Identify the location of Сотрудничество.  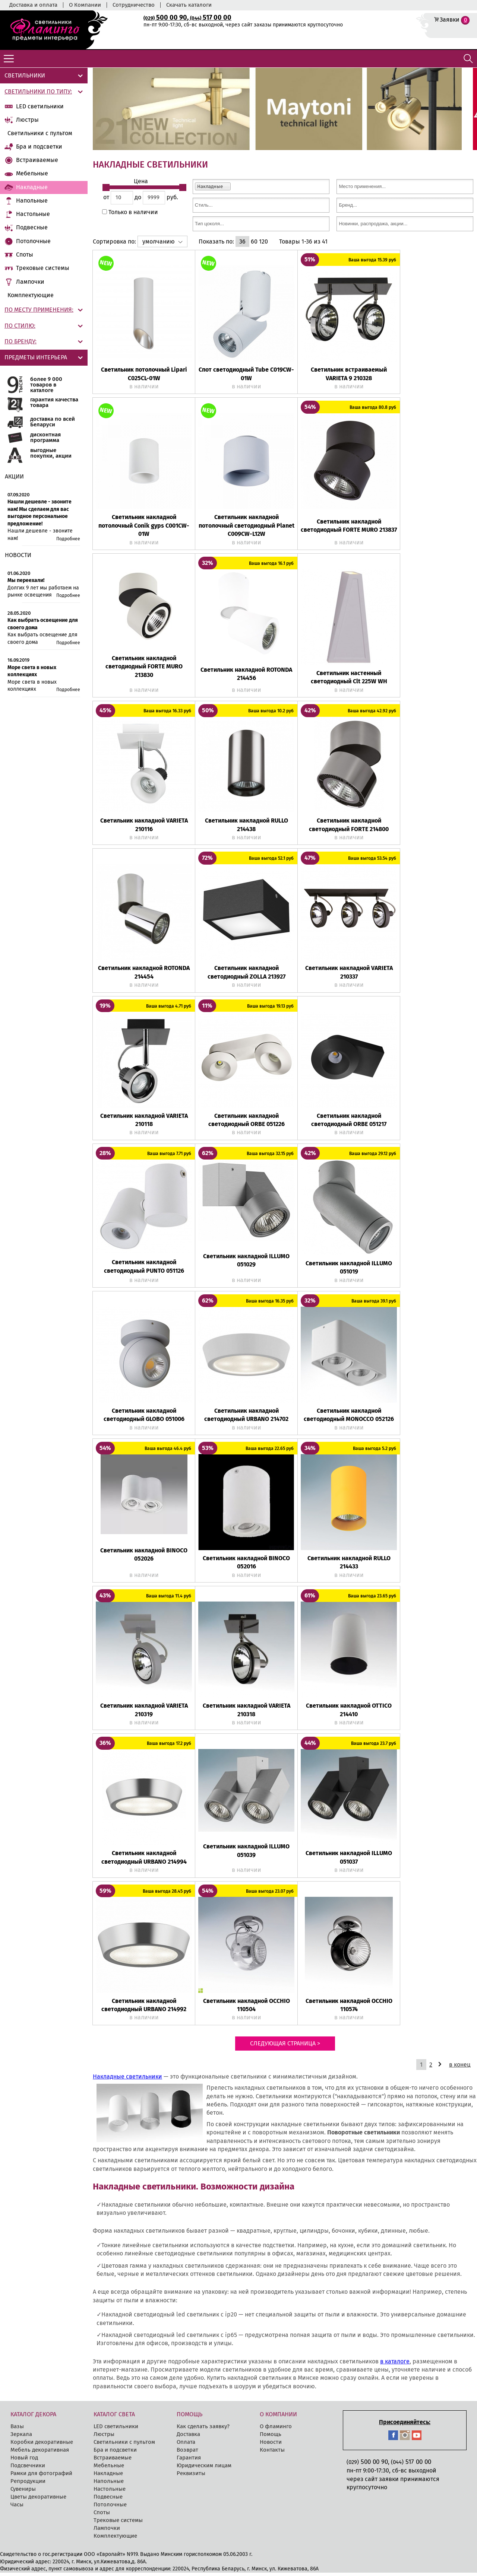
(134, 4).